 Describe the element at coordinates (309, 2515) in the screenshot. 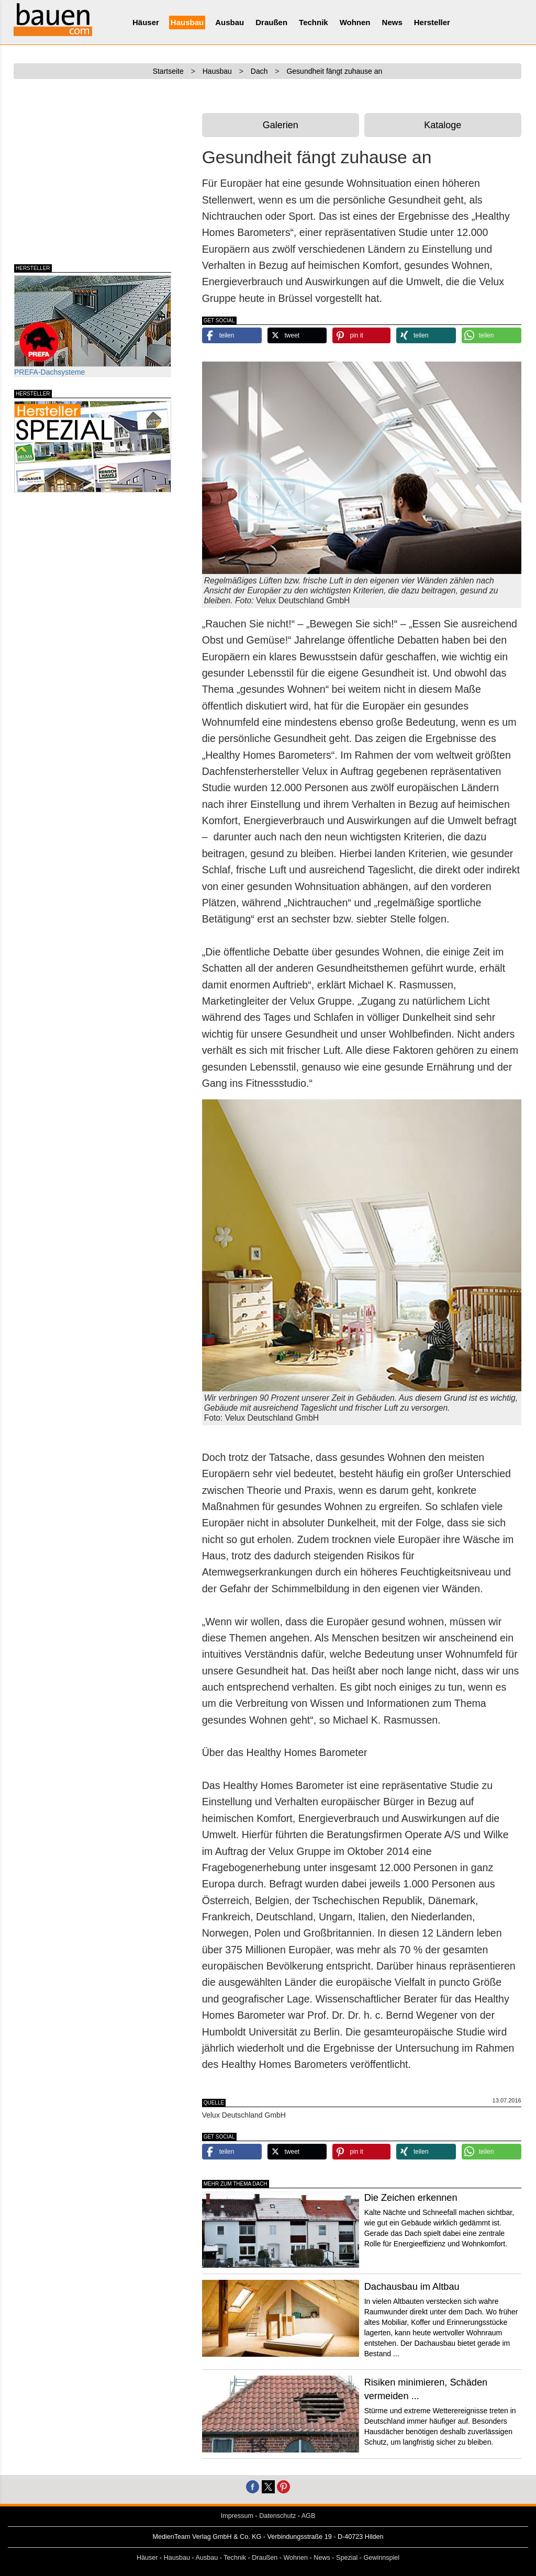

I see `AGB` at that location.